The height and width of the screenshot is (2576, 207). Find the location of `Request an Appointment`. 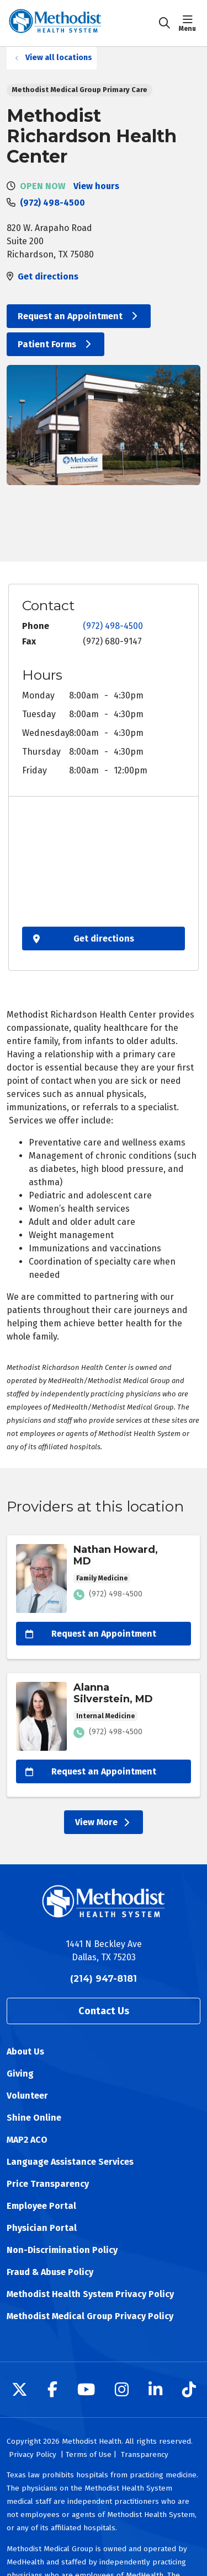

Request an Appointment is located at coordinates (79, 316).